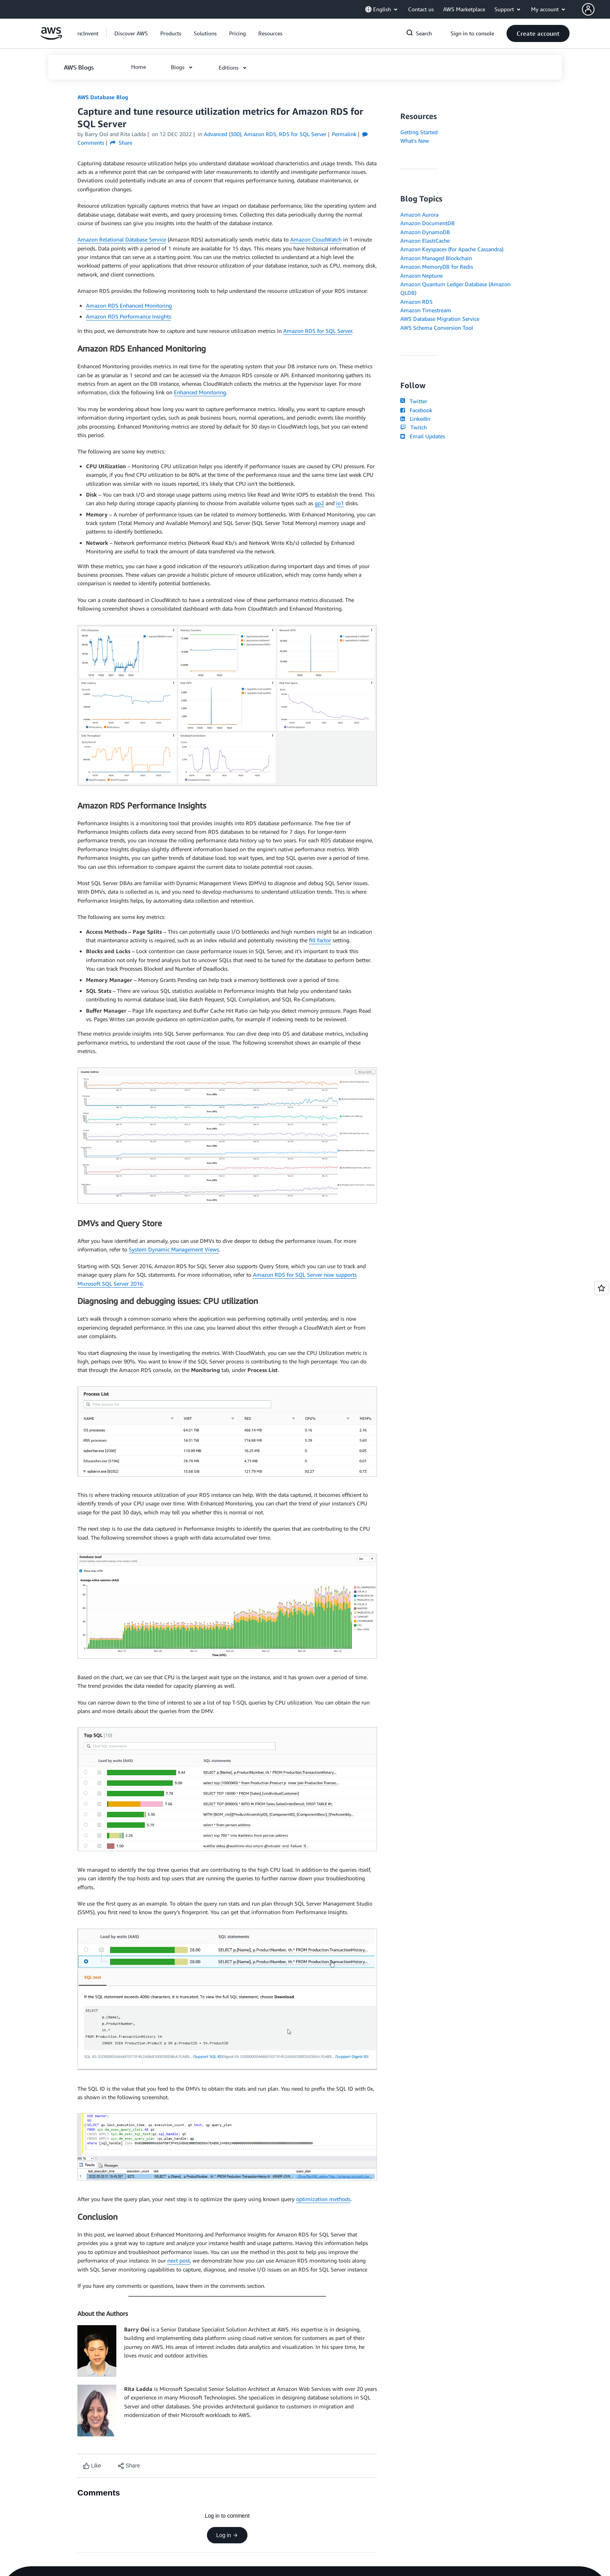 This screenshot has width=610, height=2576. I want to click on Amazon CloudWatch, so click(316, 239).